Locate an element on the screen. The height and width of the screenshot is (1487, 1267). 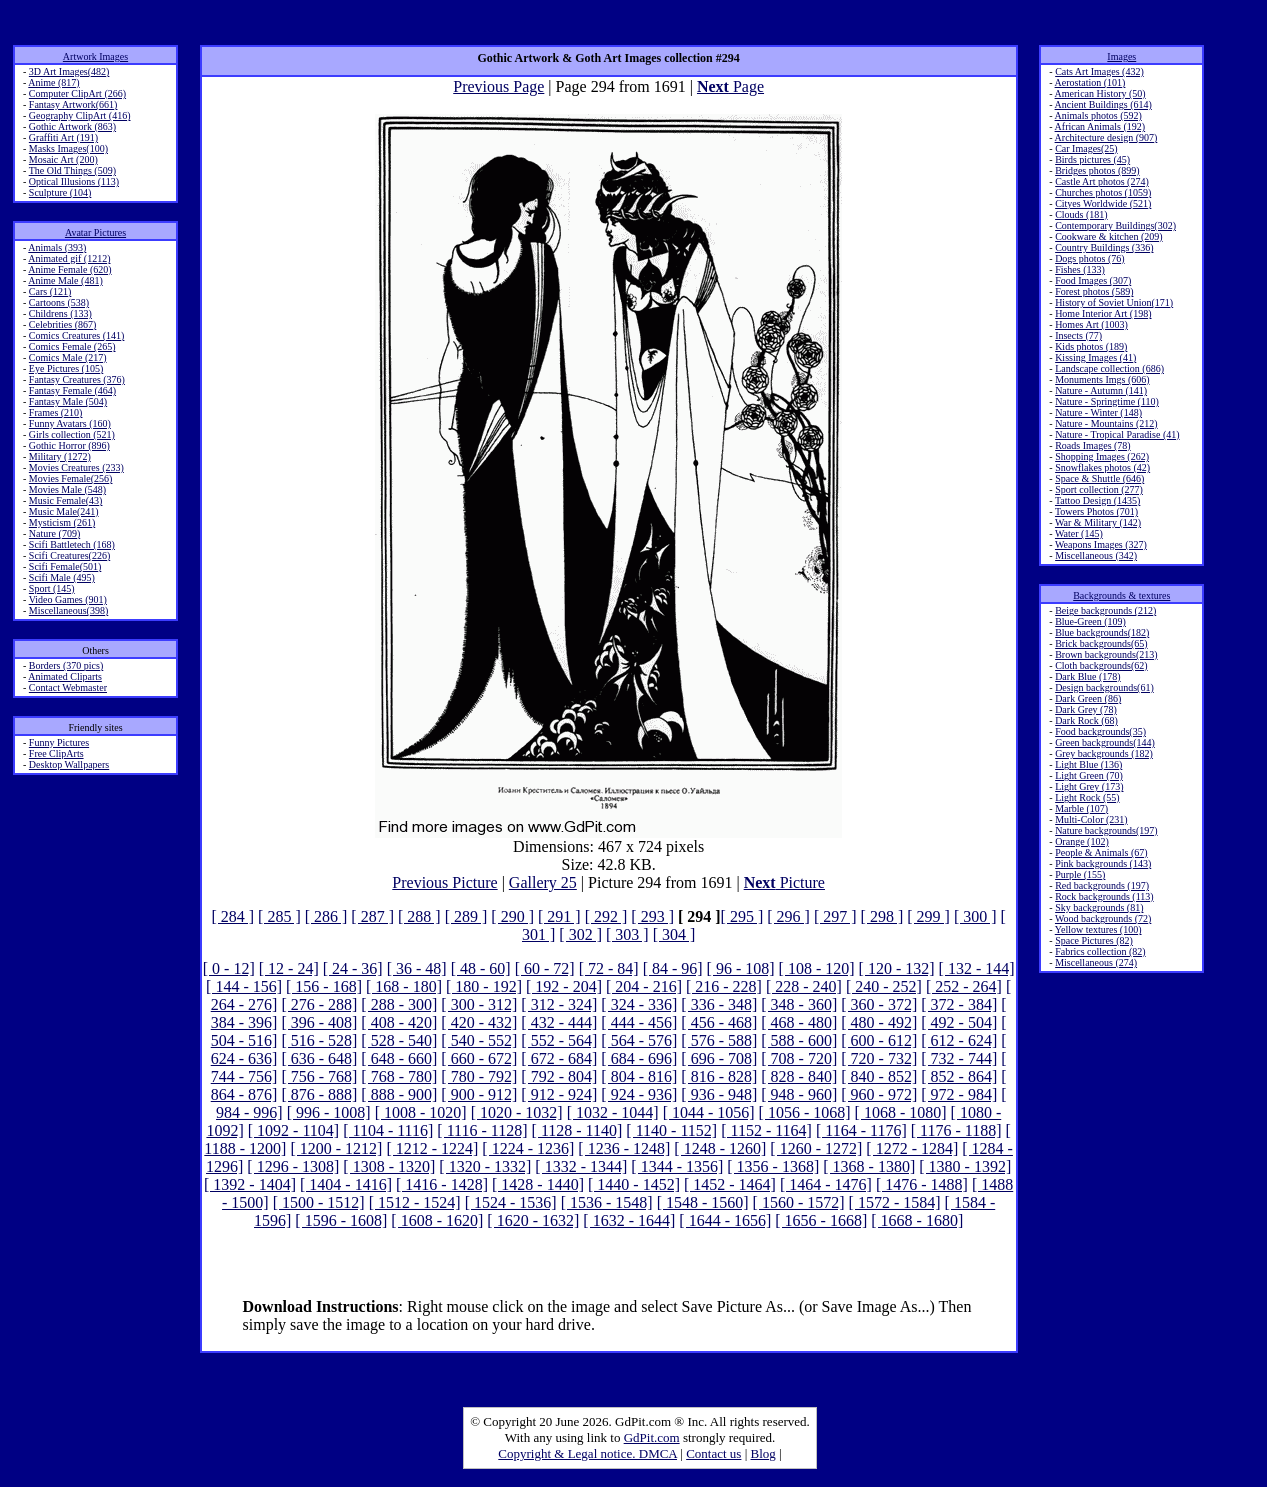
Sky backgrounds (81) is located at coordinates (1099, 907).